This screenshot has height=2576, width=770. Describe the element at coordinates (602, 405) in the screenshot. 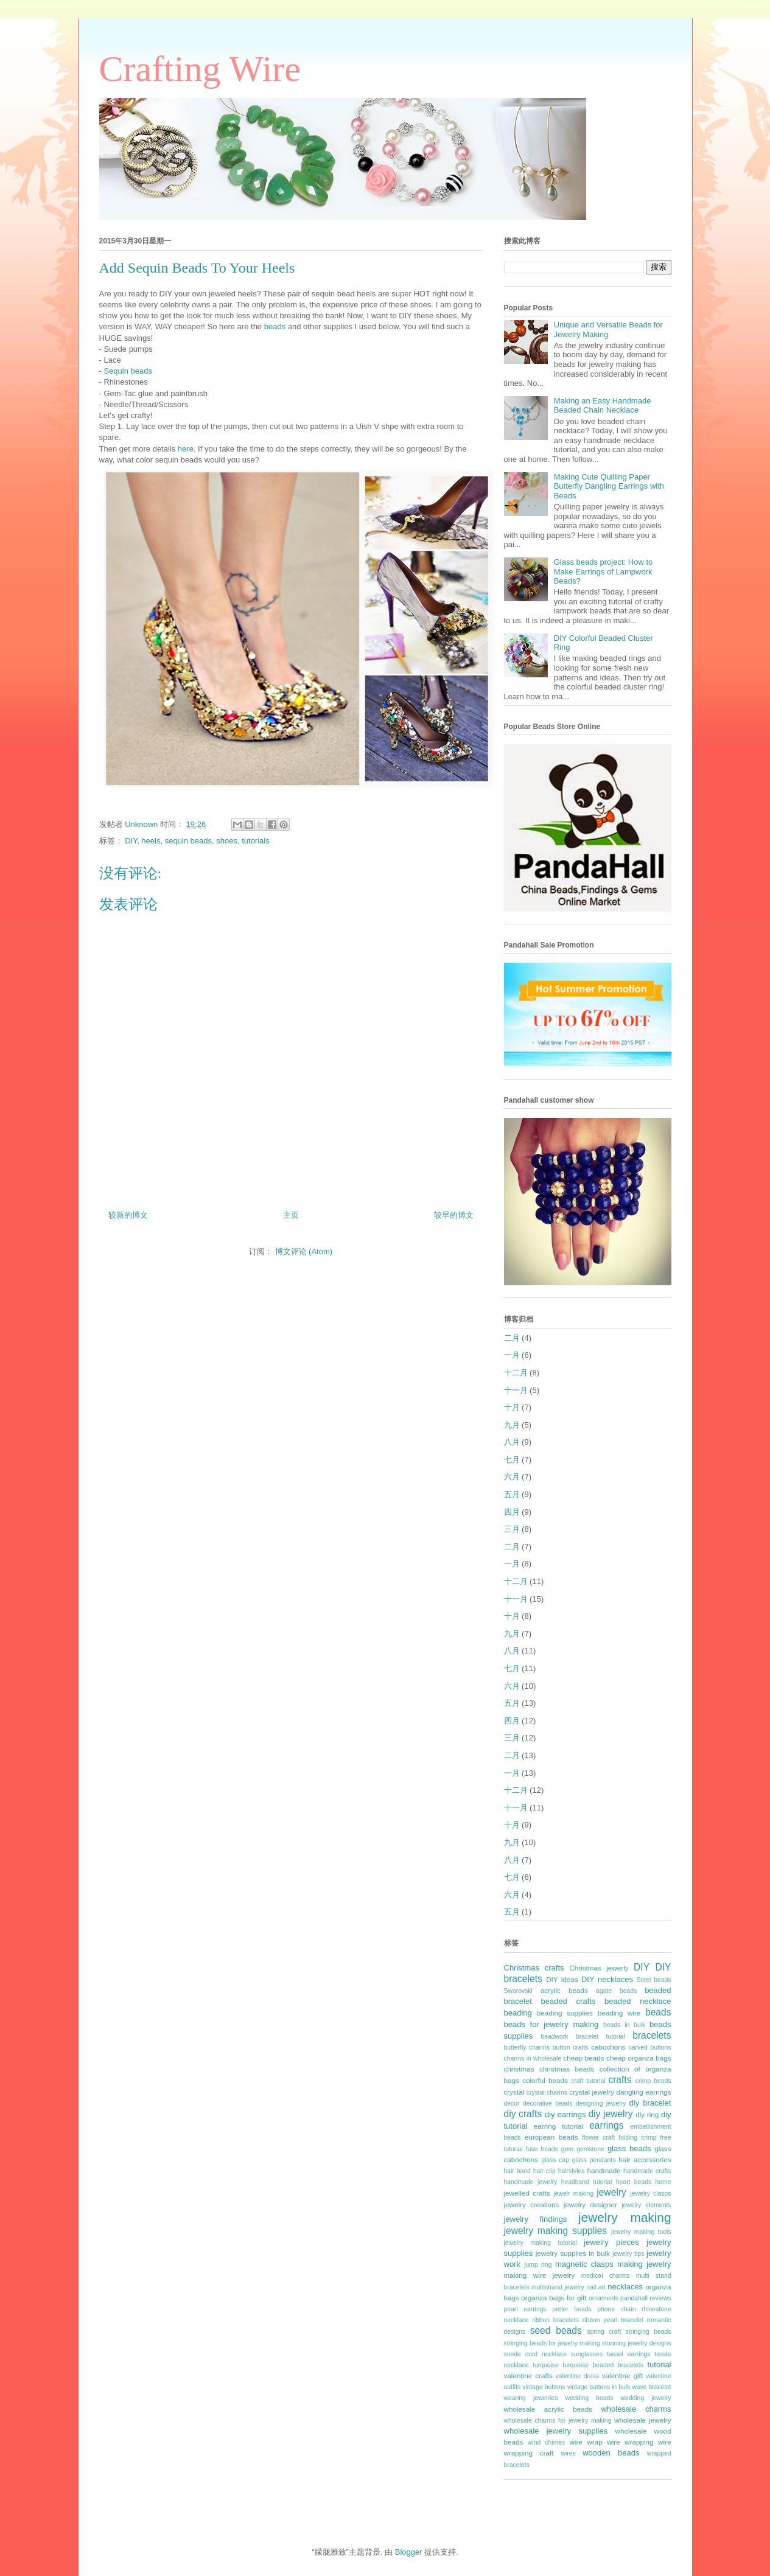

I see `Making an Easy Handmade Beaded Chain Necklace` at that location.